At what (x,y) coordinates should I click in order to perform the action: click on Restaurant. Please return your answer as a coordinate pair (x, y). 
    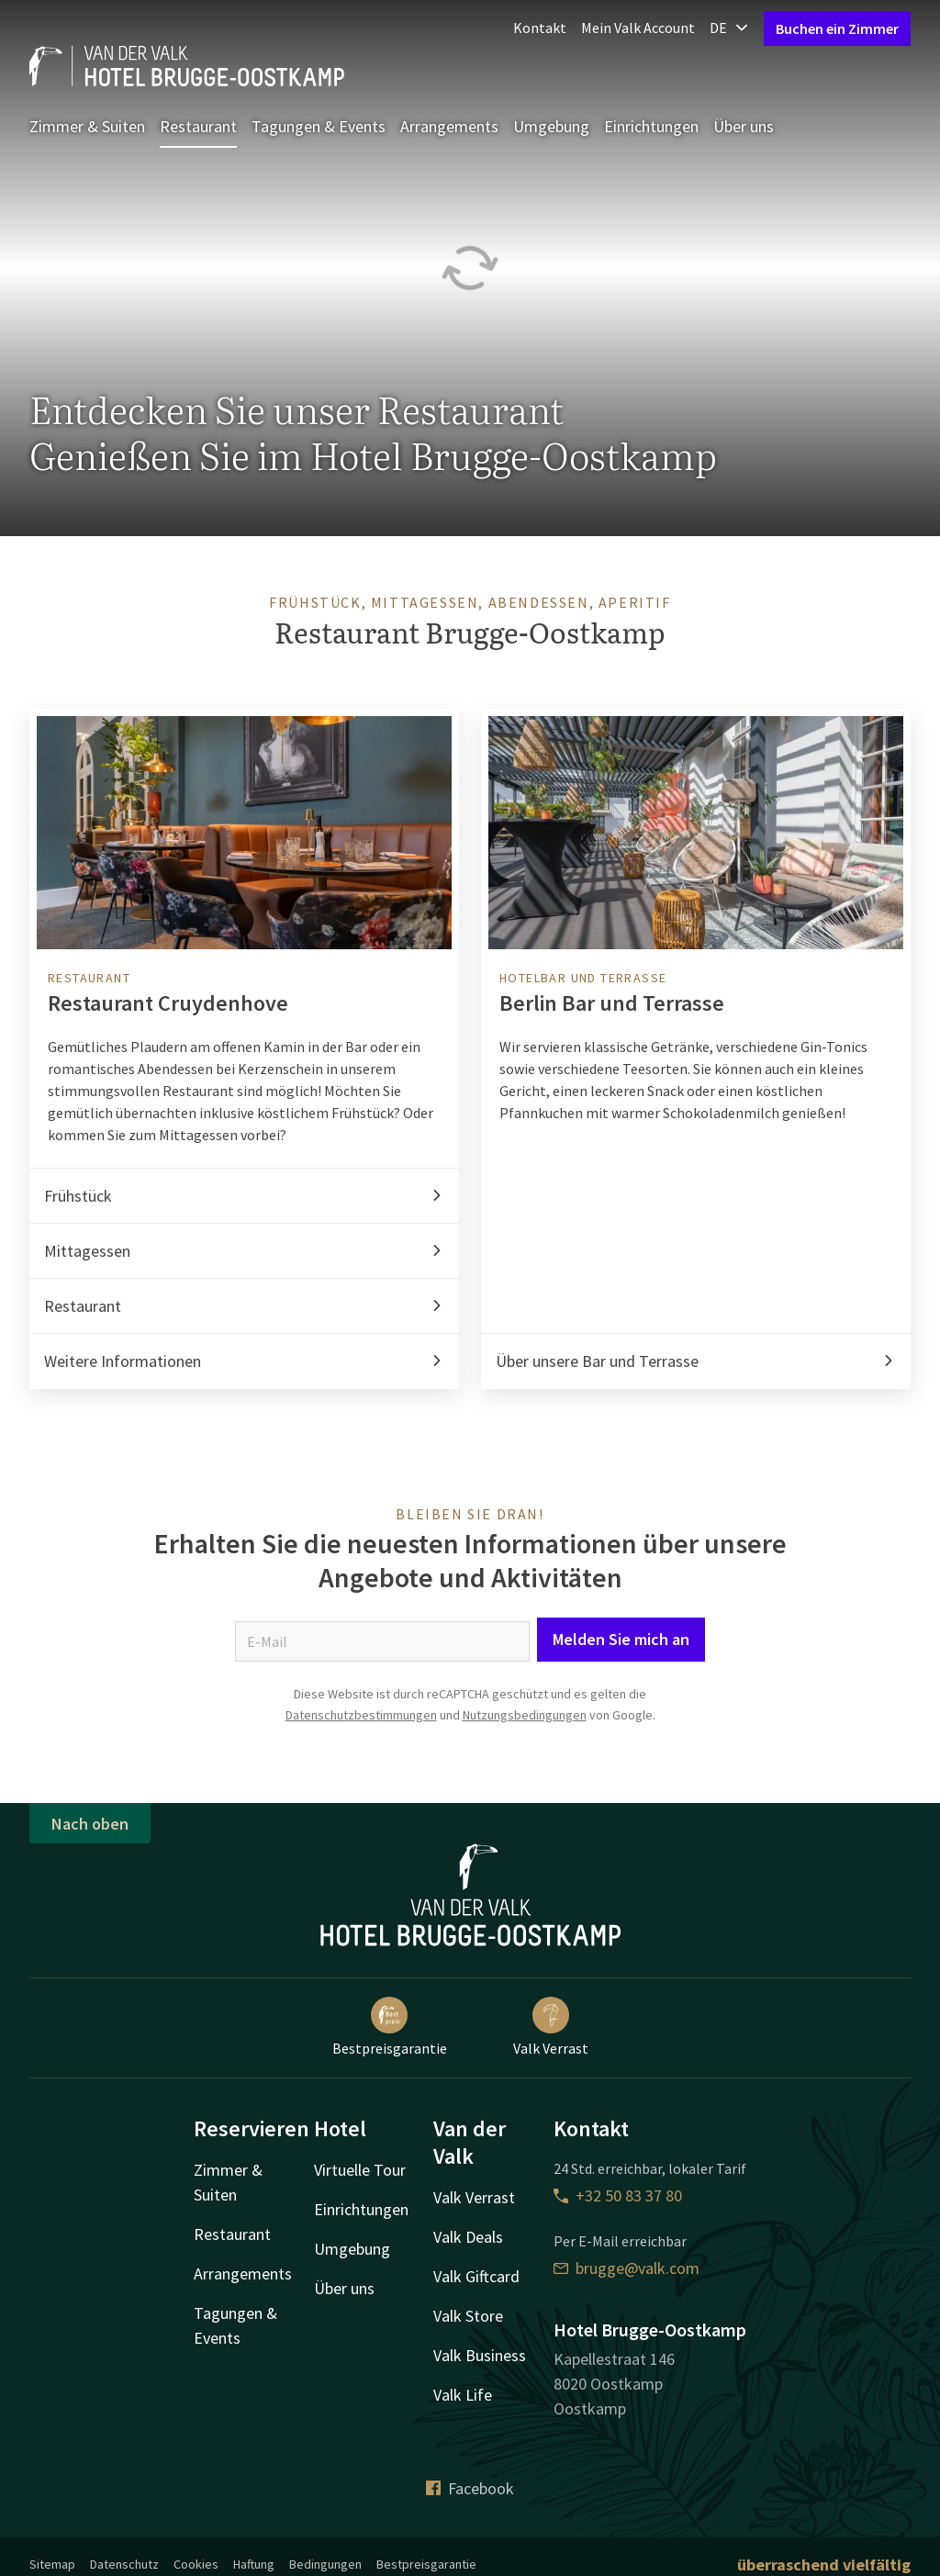
    Looking at the image, I should click on (198, 126).